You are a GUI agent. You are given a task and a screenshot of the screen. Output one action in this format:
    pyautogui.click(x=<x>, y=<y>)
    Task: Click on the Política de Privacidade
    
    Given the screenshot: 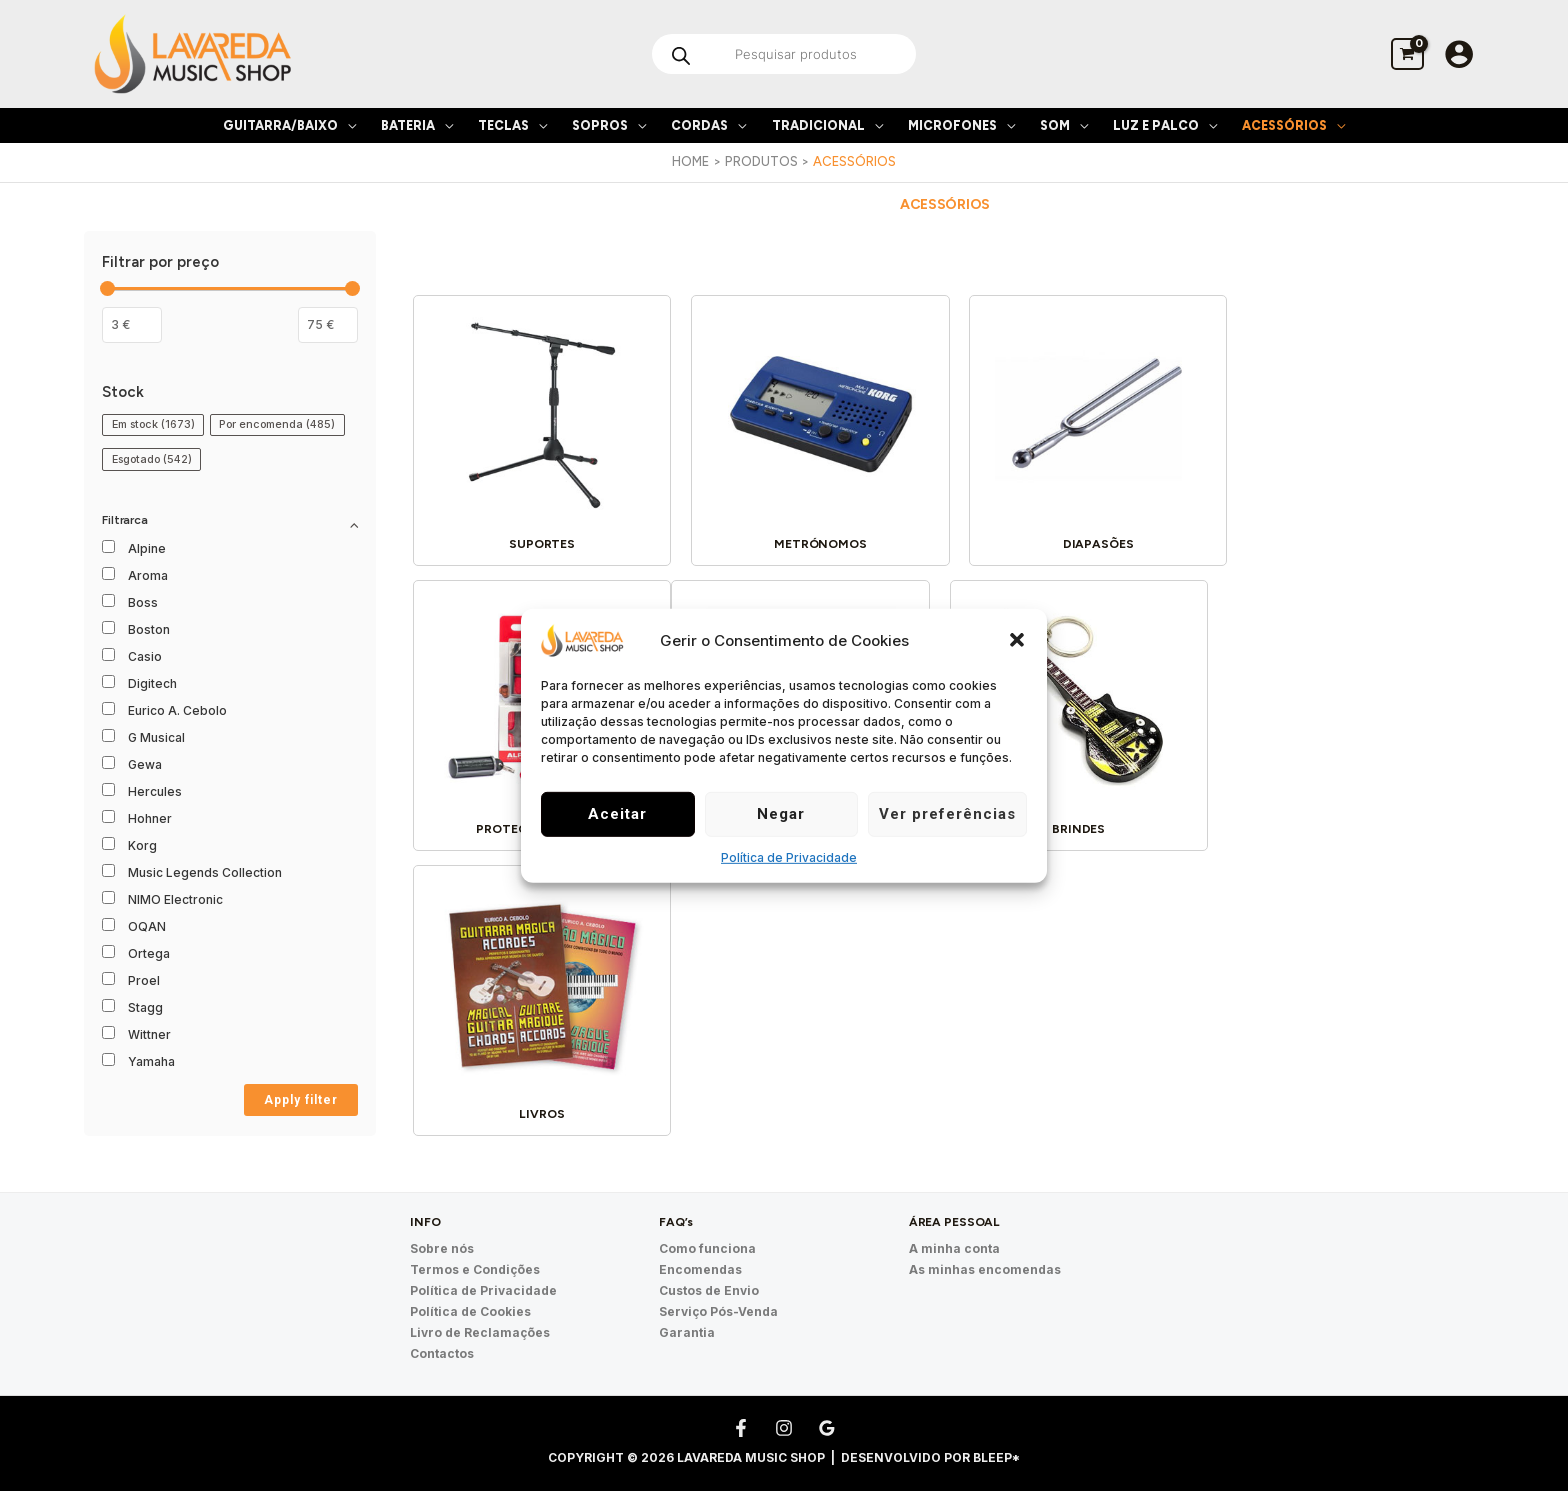 What is the action you would take?
    pyautogui.click(x=789, y=857)
    